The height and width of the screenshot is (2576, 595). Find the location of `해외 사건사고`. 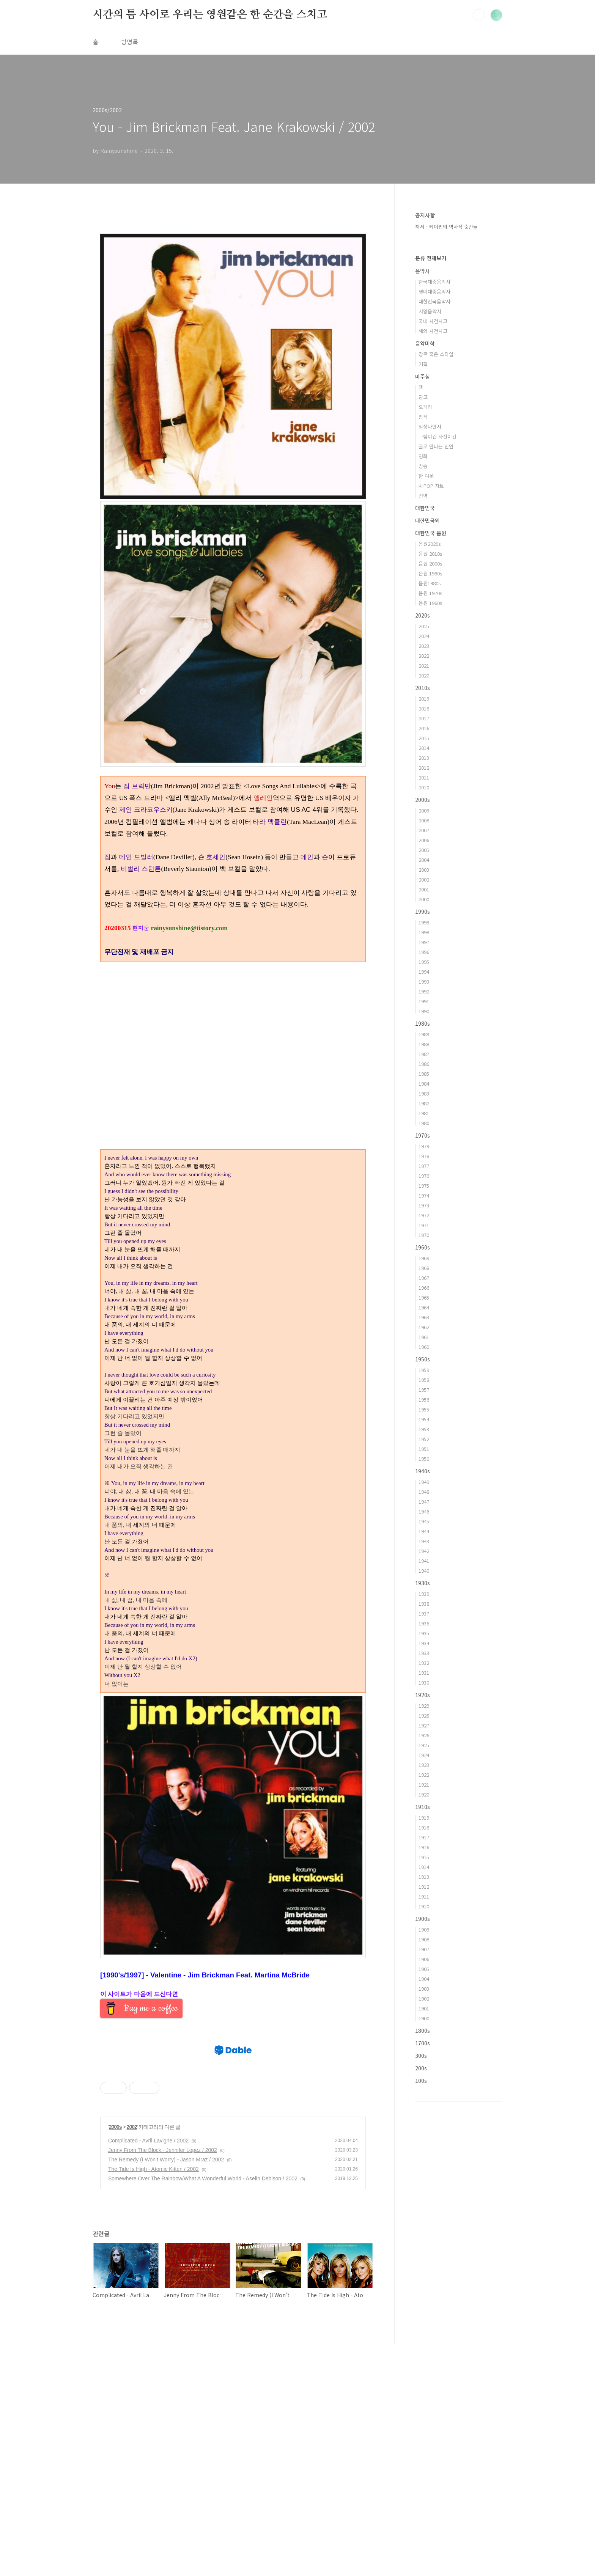

해외 사건사고 is located at coordinates (433, 331).